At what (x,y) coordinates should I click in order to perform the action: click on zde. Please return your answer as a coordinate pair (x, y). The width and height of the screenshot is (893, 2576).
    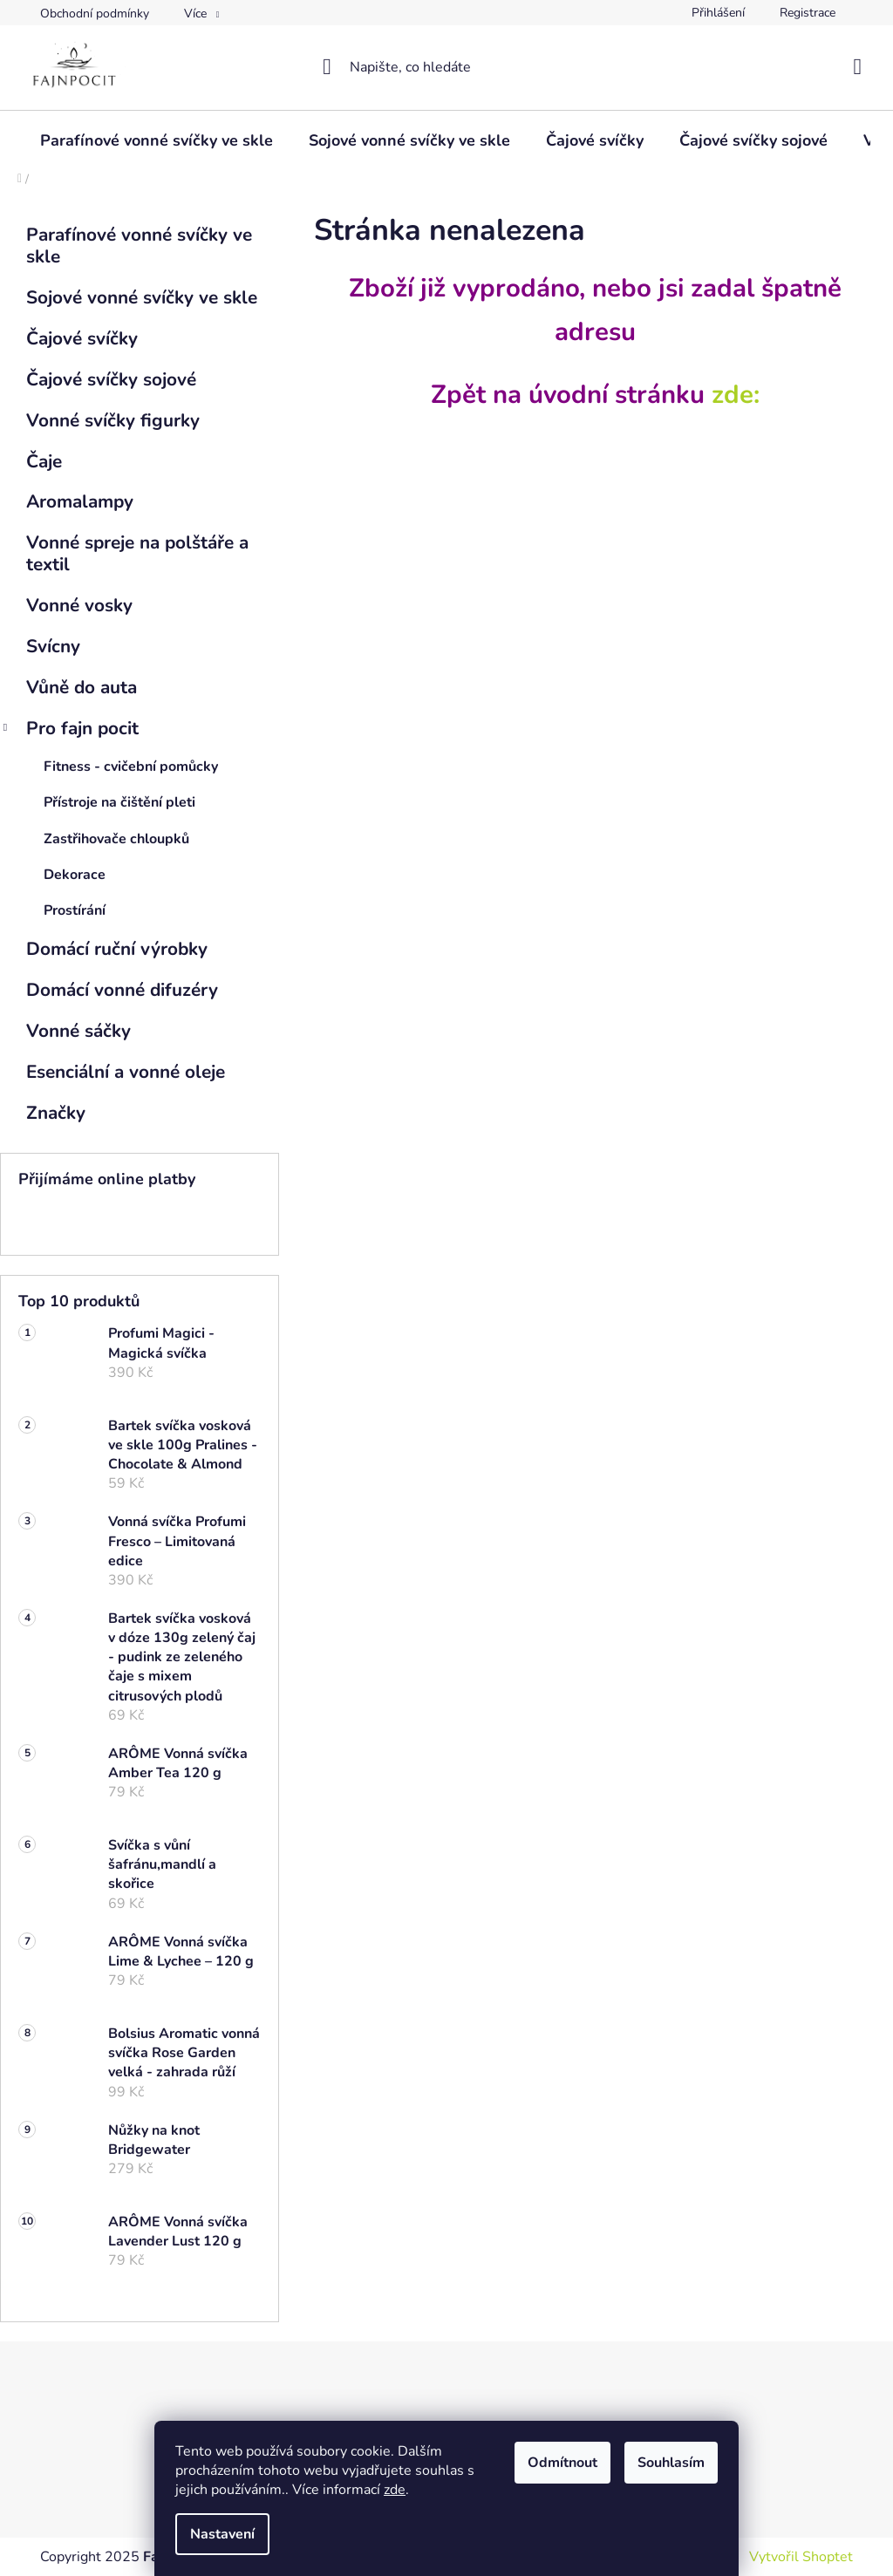
    Looking at the image, I should click on (395, 2489).